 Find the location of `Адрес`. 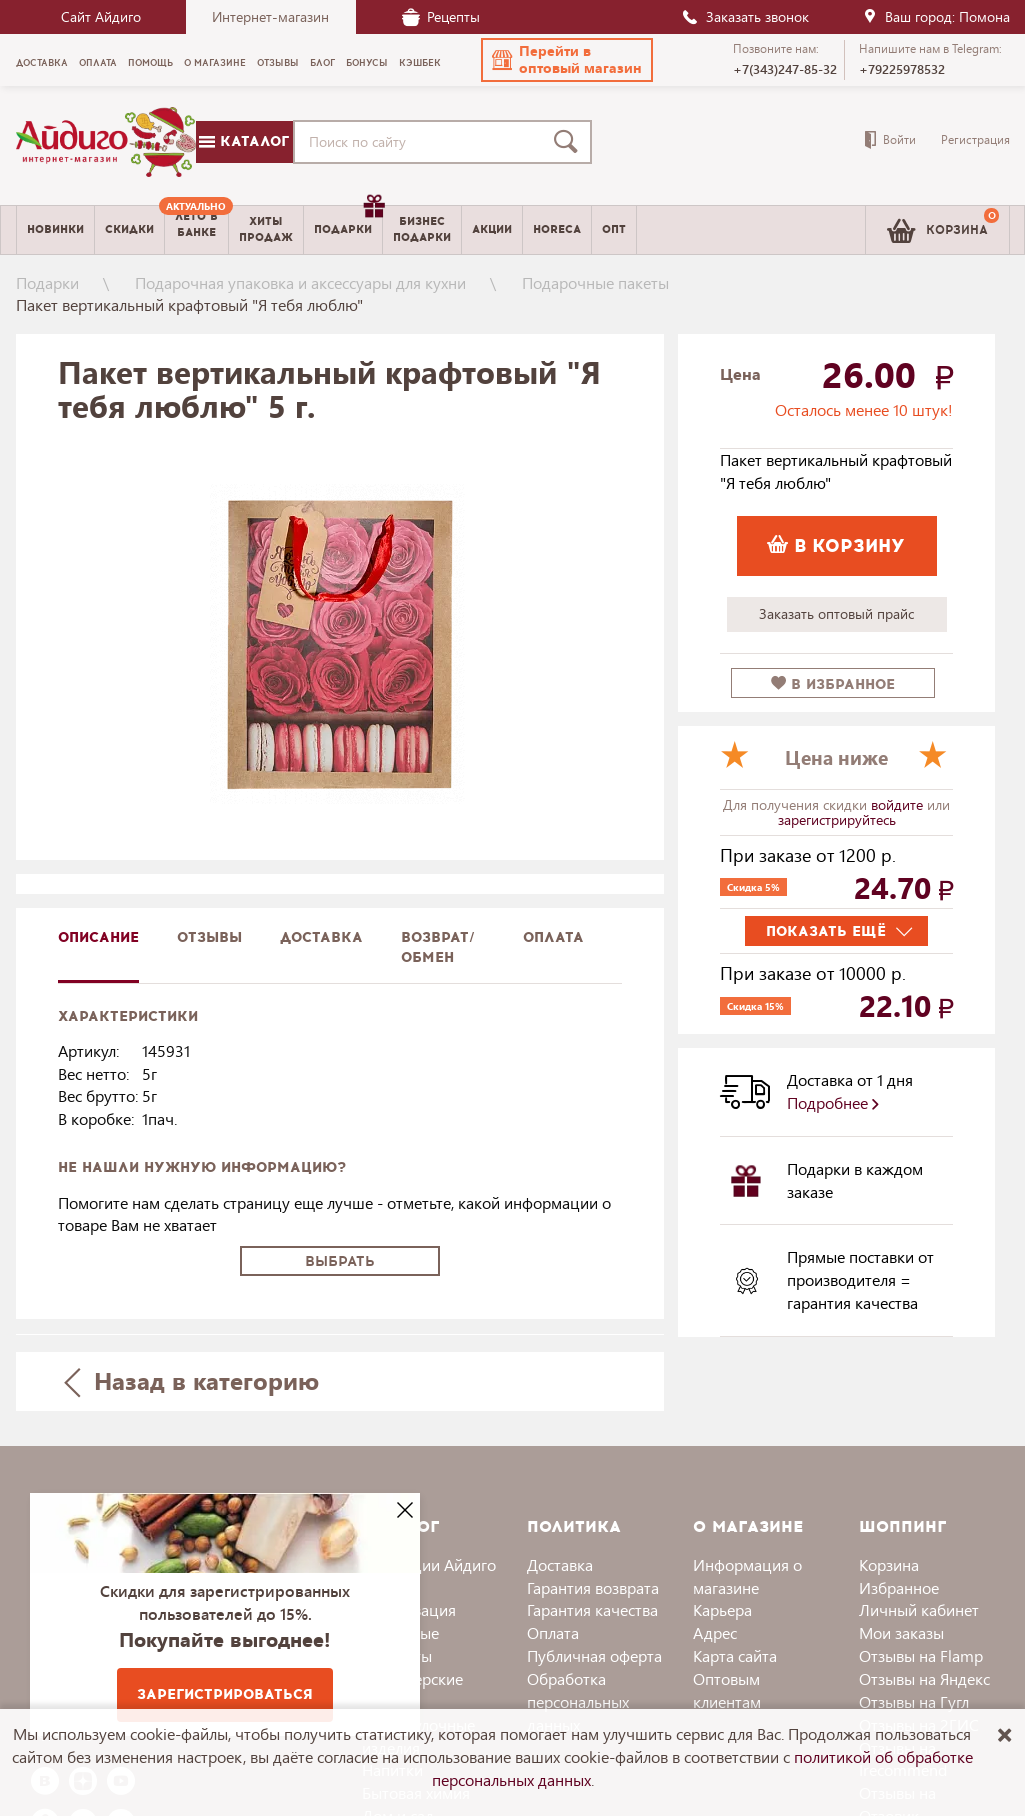

Адрес is located at coordinates (715, 1632).